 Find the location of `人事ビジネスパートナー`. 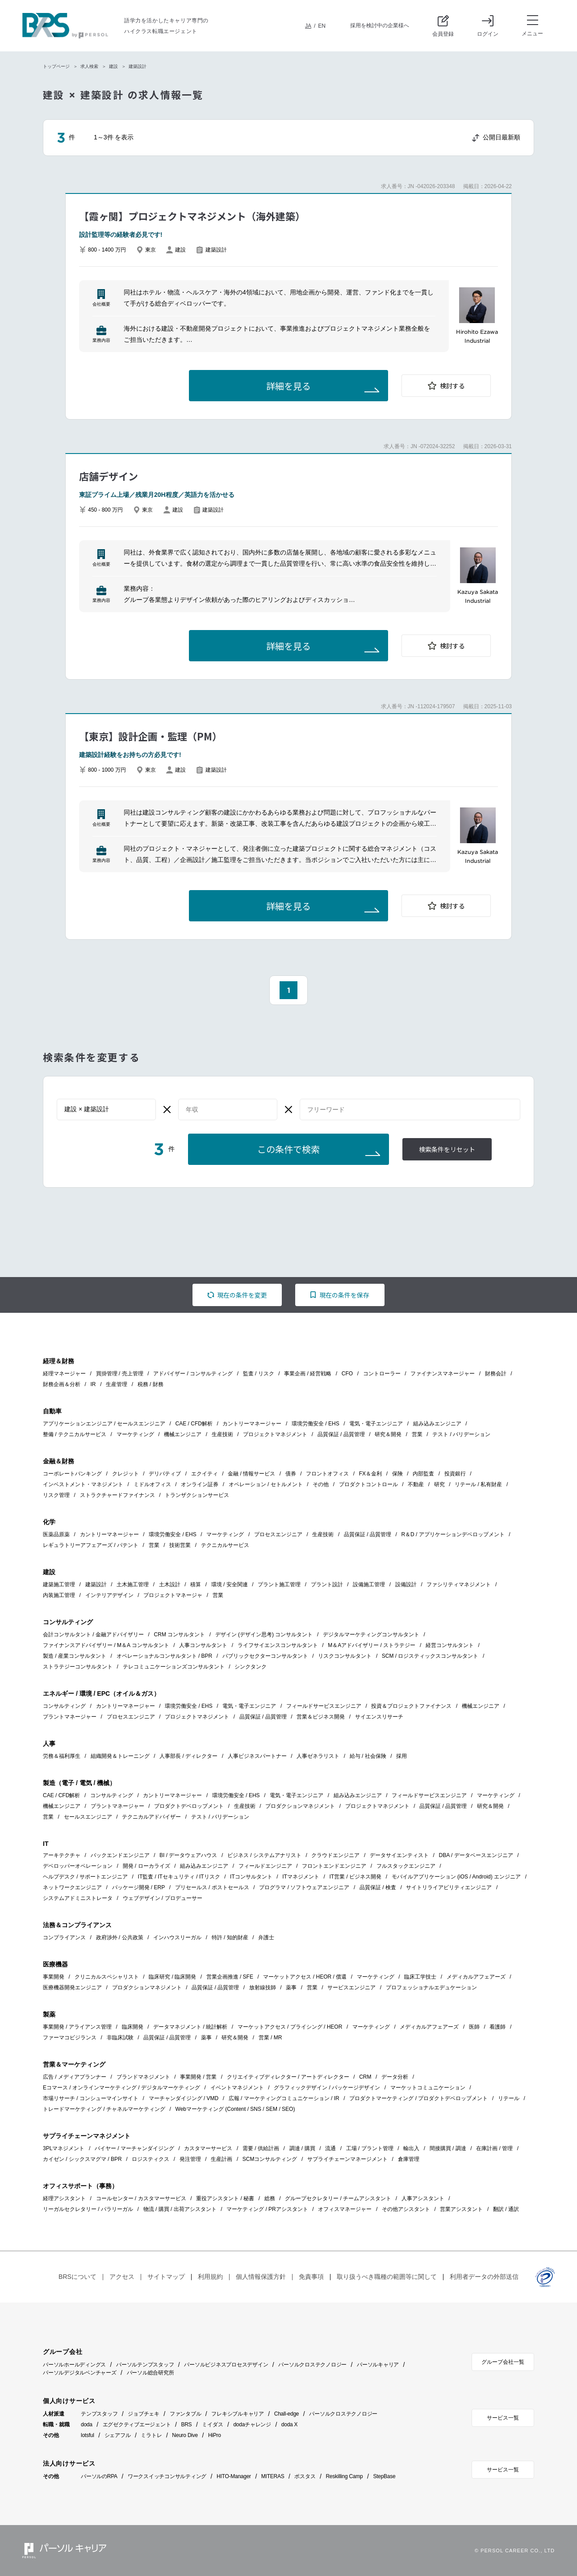

人事ビジネスパートナー is located at coordinates (257, 1756).